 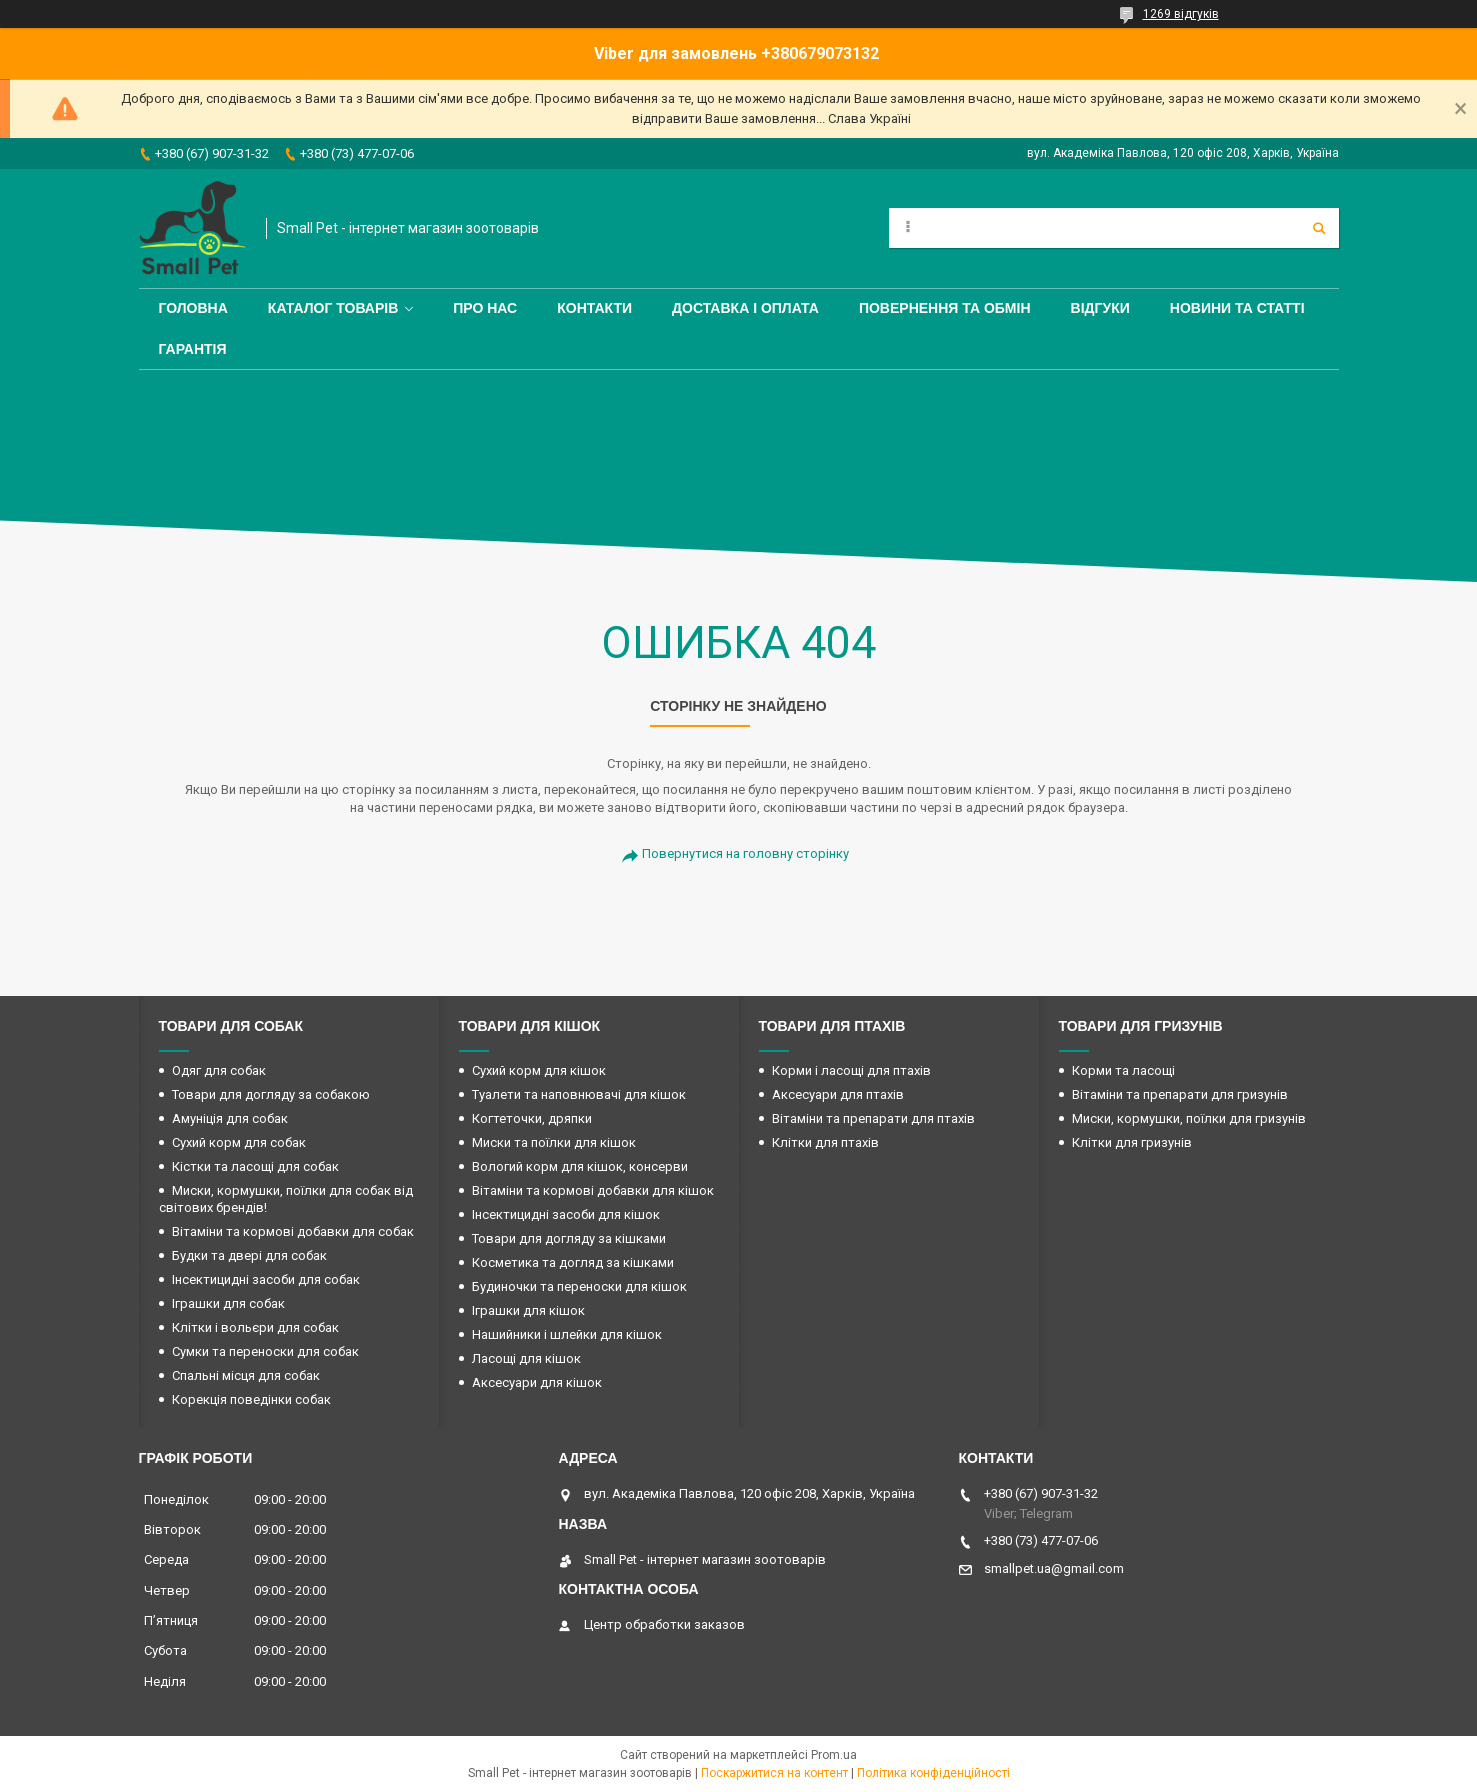 I want to click on Гарантія, so click(x=193, y=349).